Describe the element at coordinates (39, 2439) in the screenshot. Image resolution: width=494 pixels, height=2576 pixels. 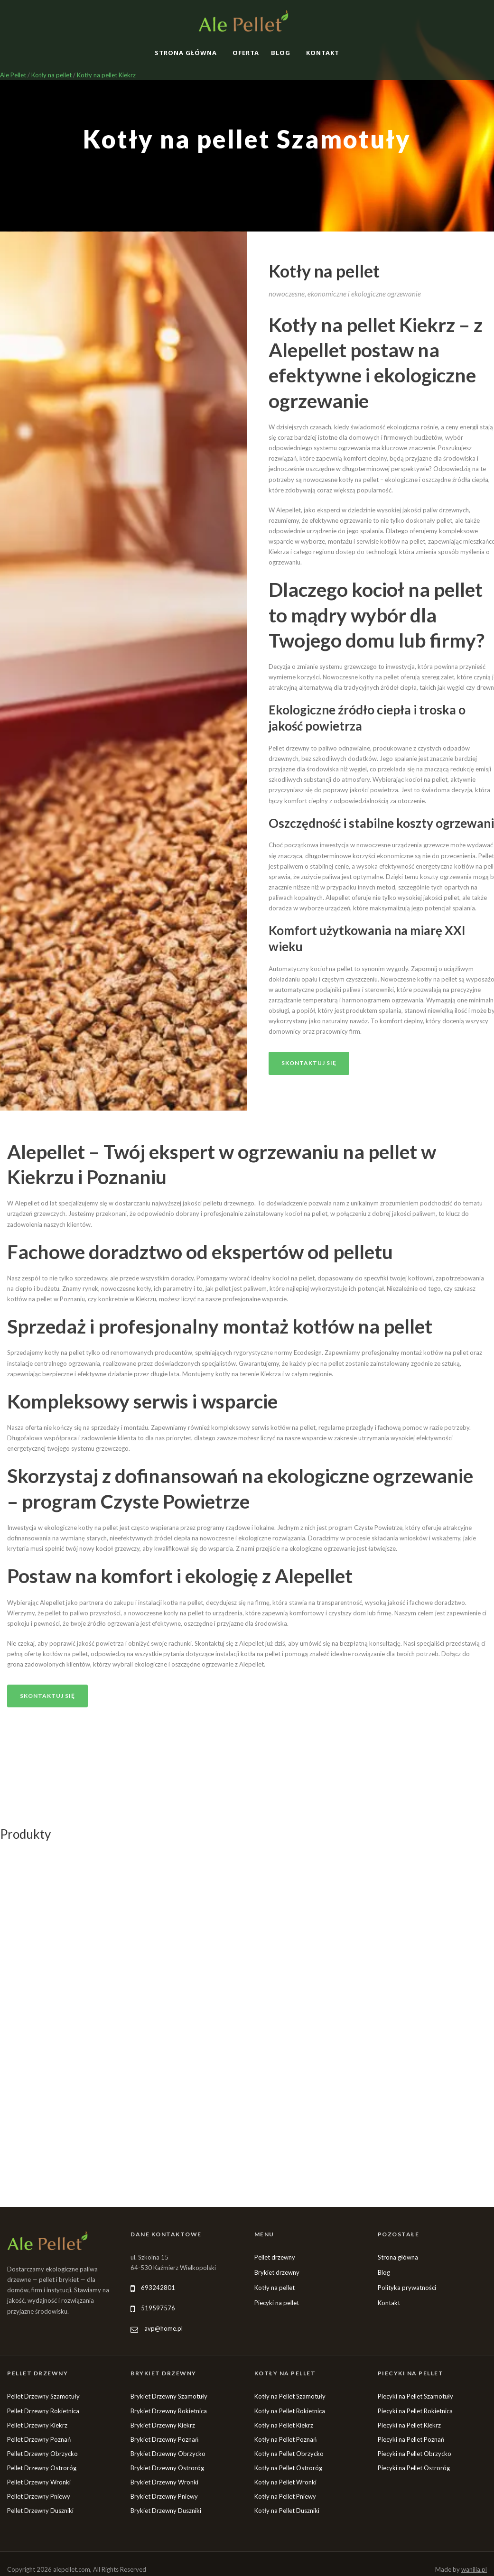
I see `Pellet Drzewny Poznań` at that location.